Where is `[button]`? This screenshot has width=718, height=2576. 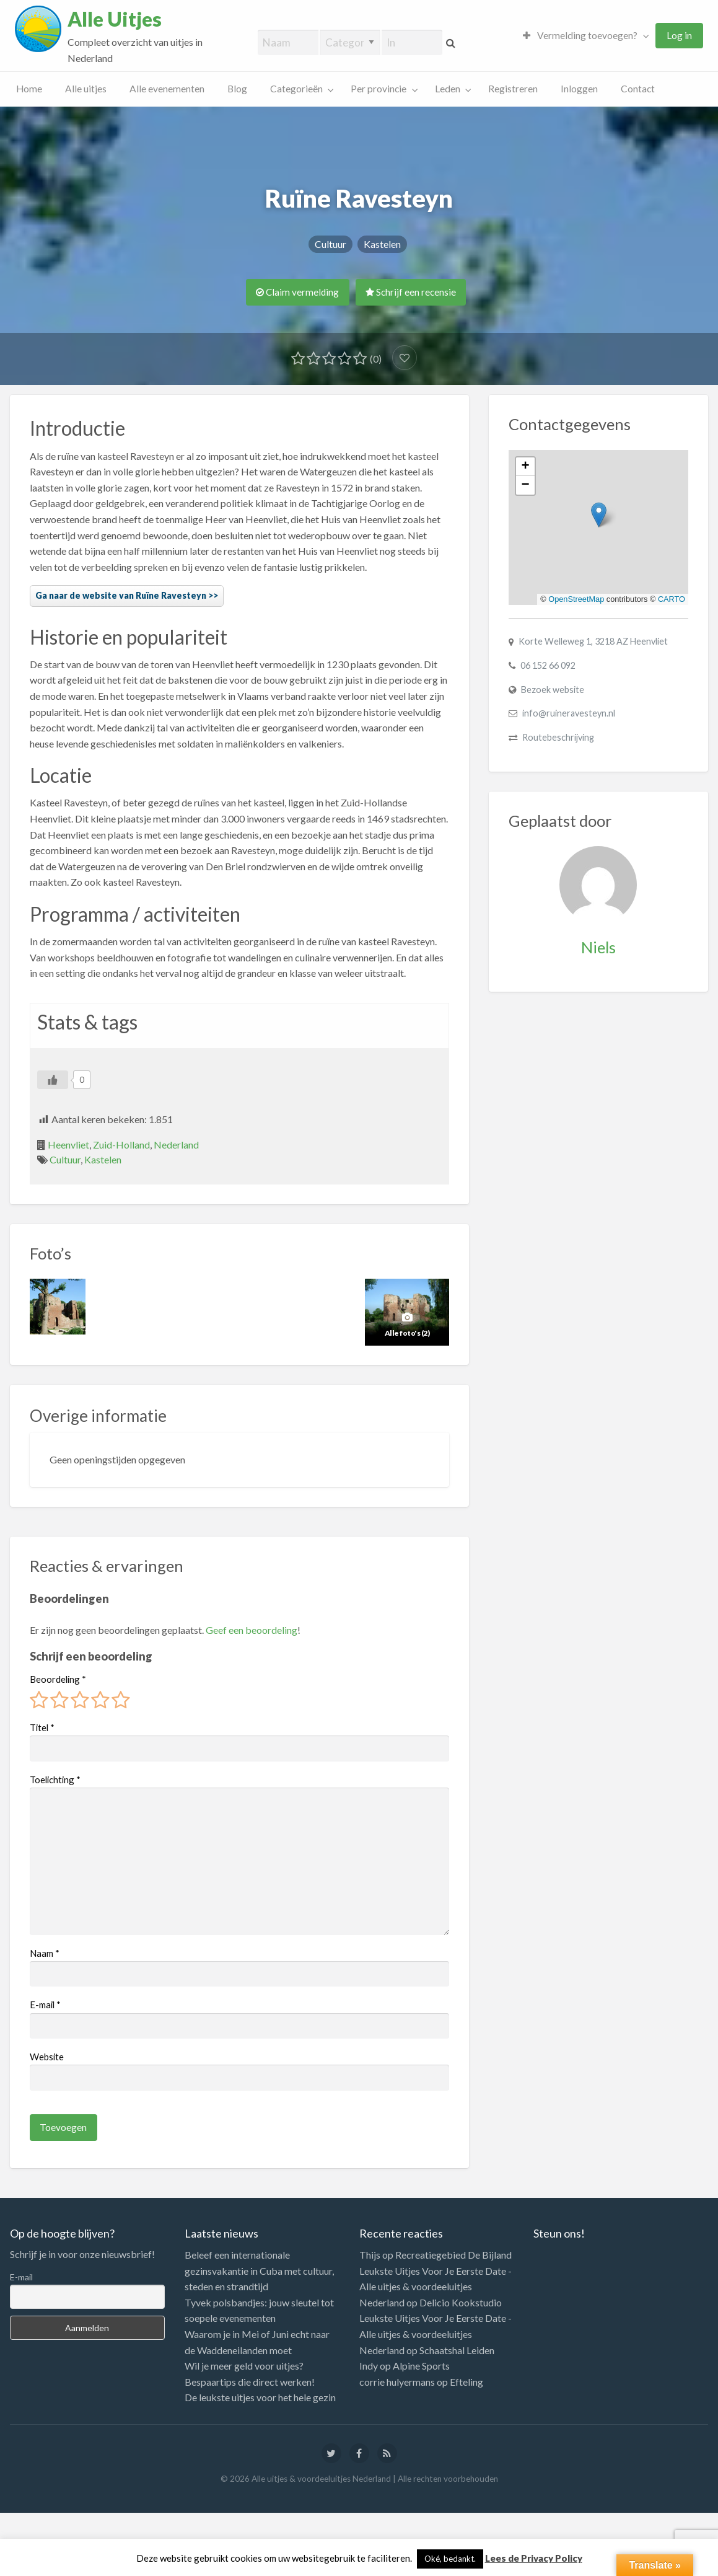 [button] is located at coordinates (598, 514).